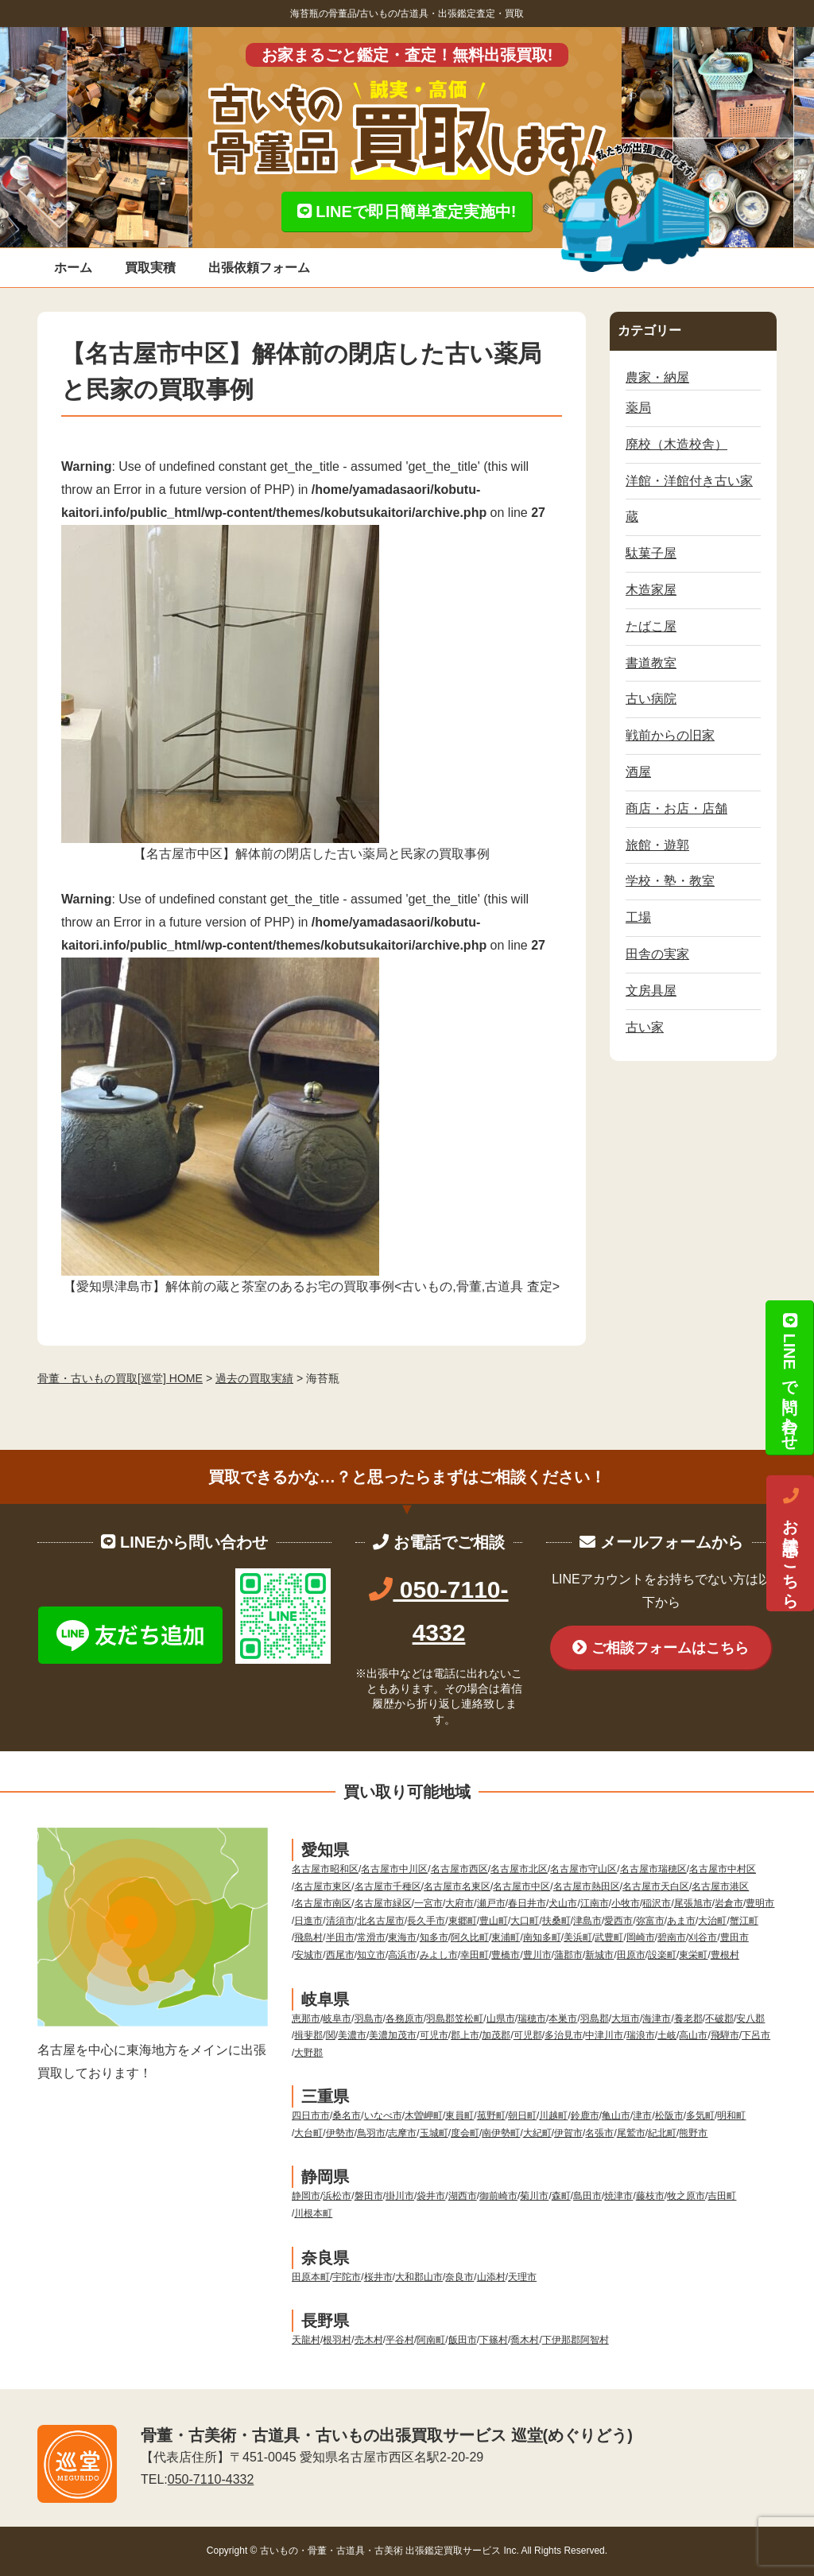 The image size is (814, 2576). I want to click on 武豊町, so click(609, 1937).